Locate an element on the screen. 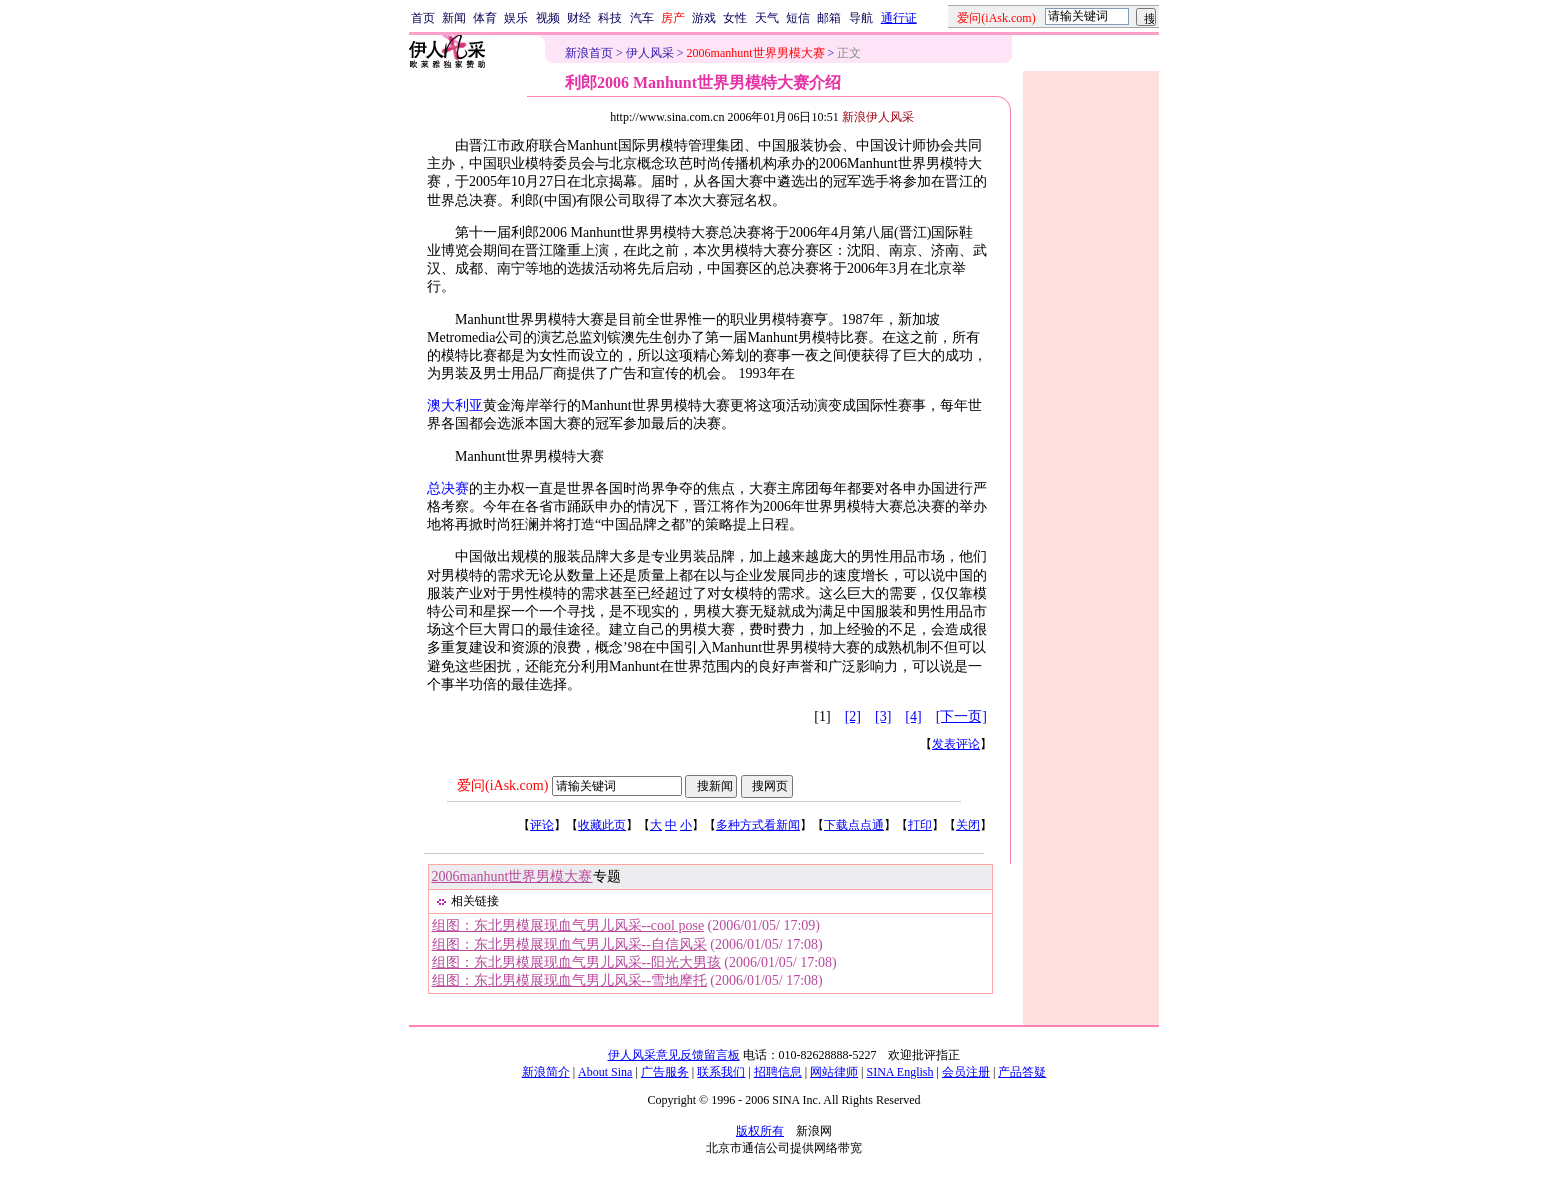  导航 is located at coordinates (861, 18).